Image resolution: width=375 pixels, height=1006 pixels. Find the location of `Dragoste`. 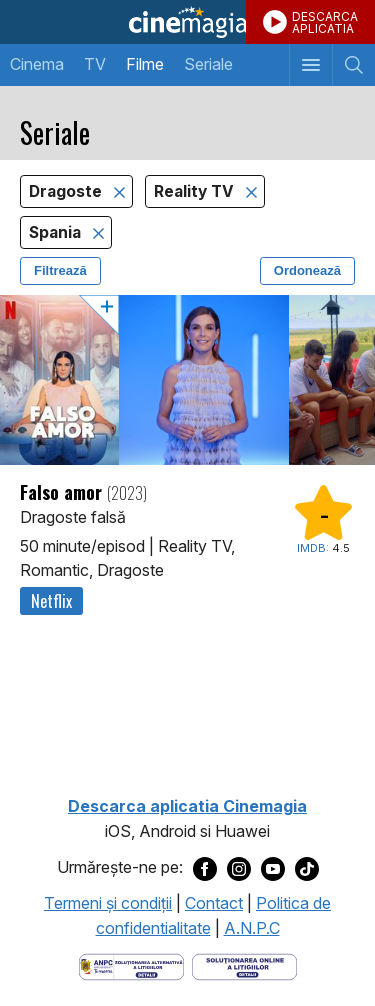

Dragoste is located at coordinates (67, 191).